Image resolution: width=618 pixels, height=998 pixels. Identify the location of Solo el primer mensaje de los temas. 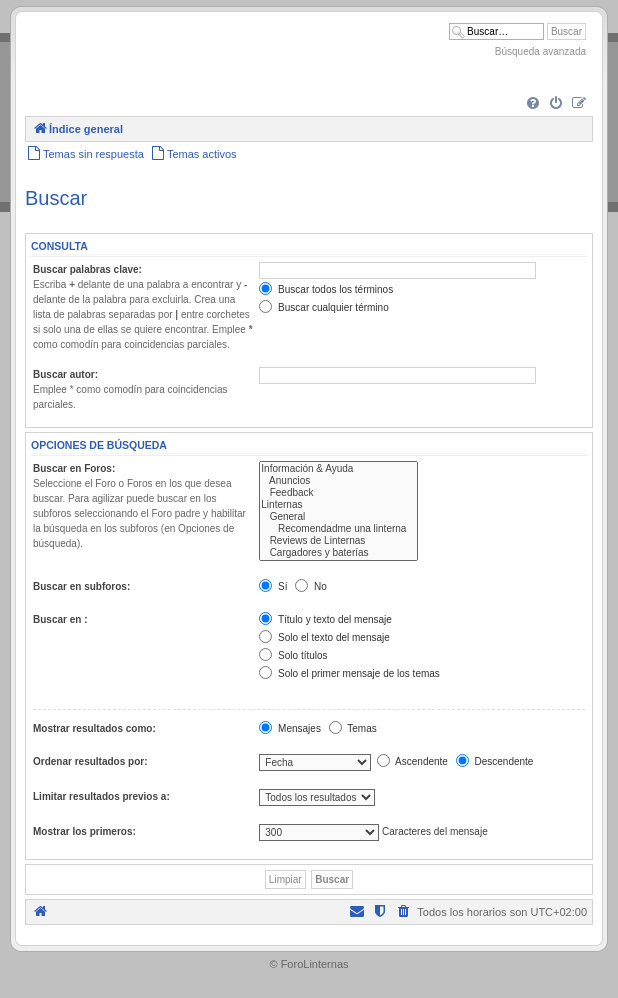
(349, 673).